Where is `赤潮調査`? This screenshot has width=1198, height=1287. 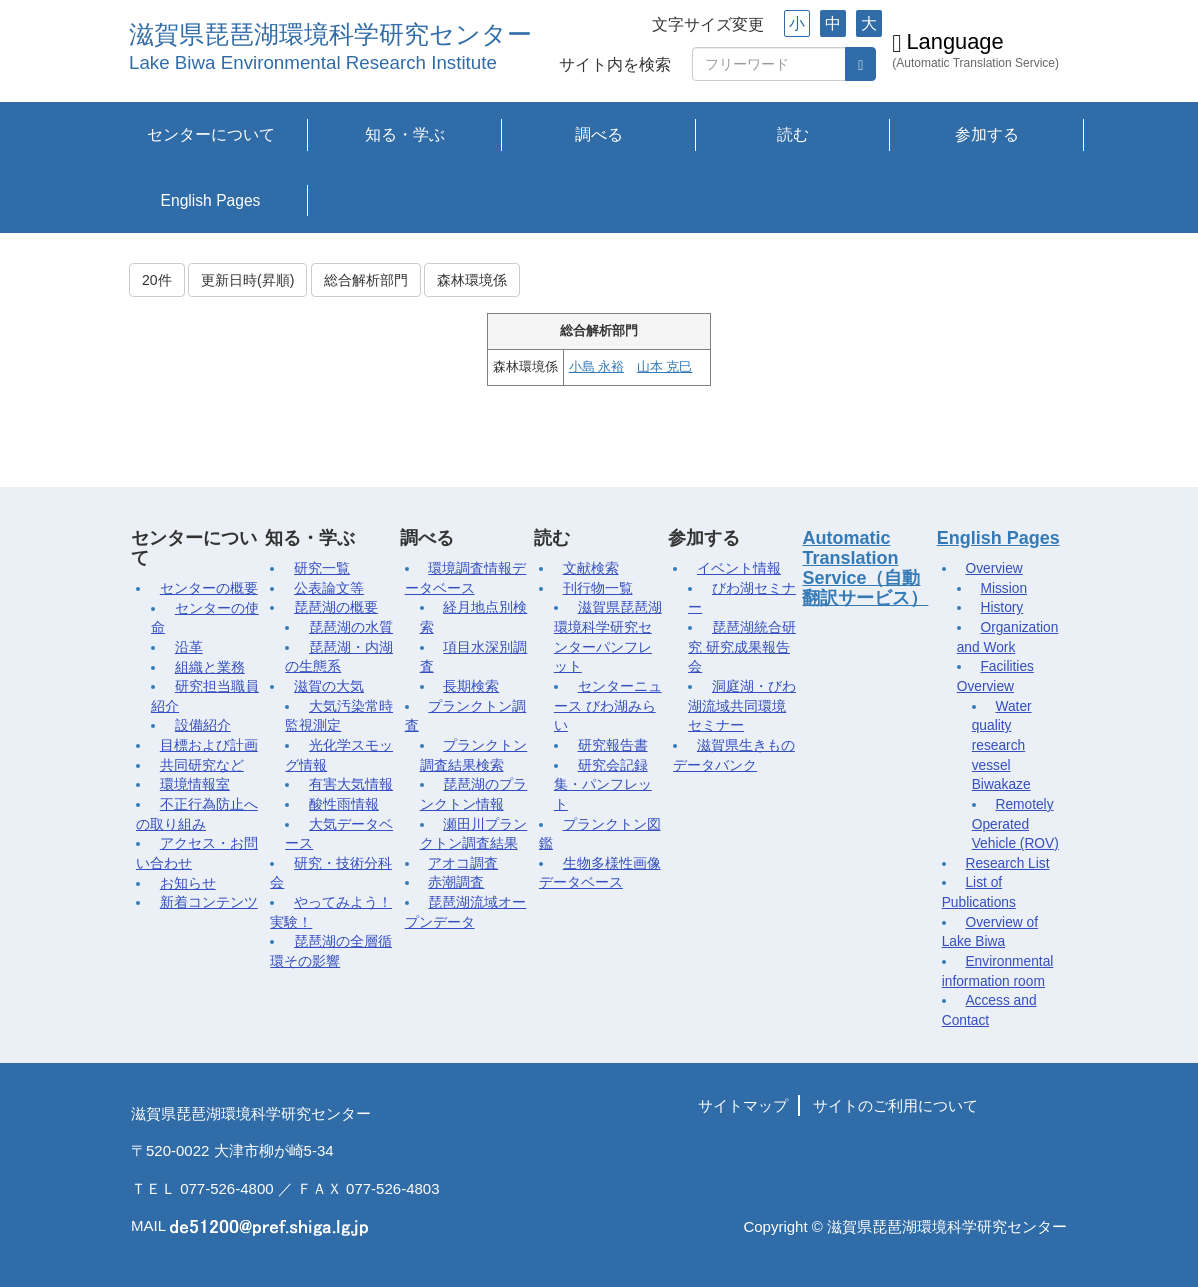 赤潮調査 is located at coordinates (456, 882).